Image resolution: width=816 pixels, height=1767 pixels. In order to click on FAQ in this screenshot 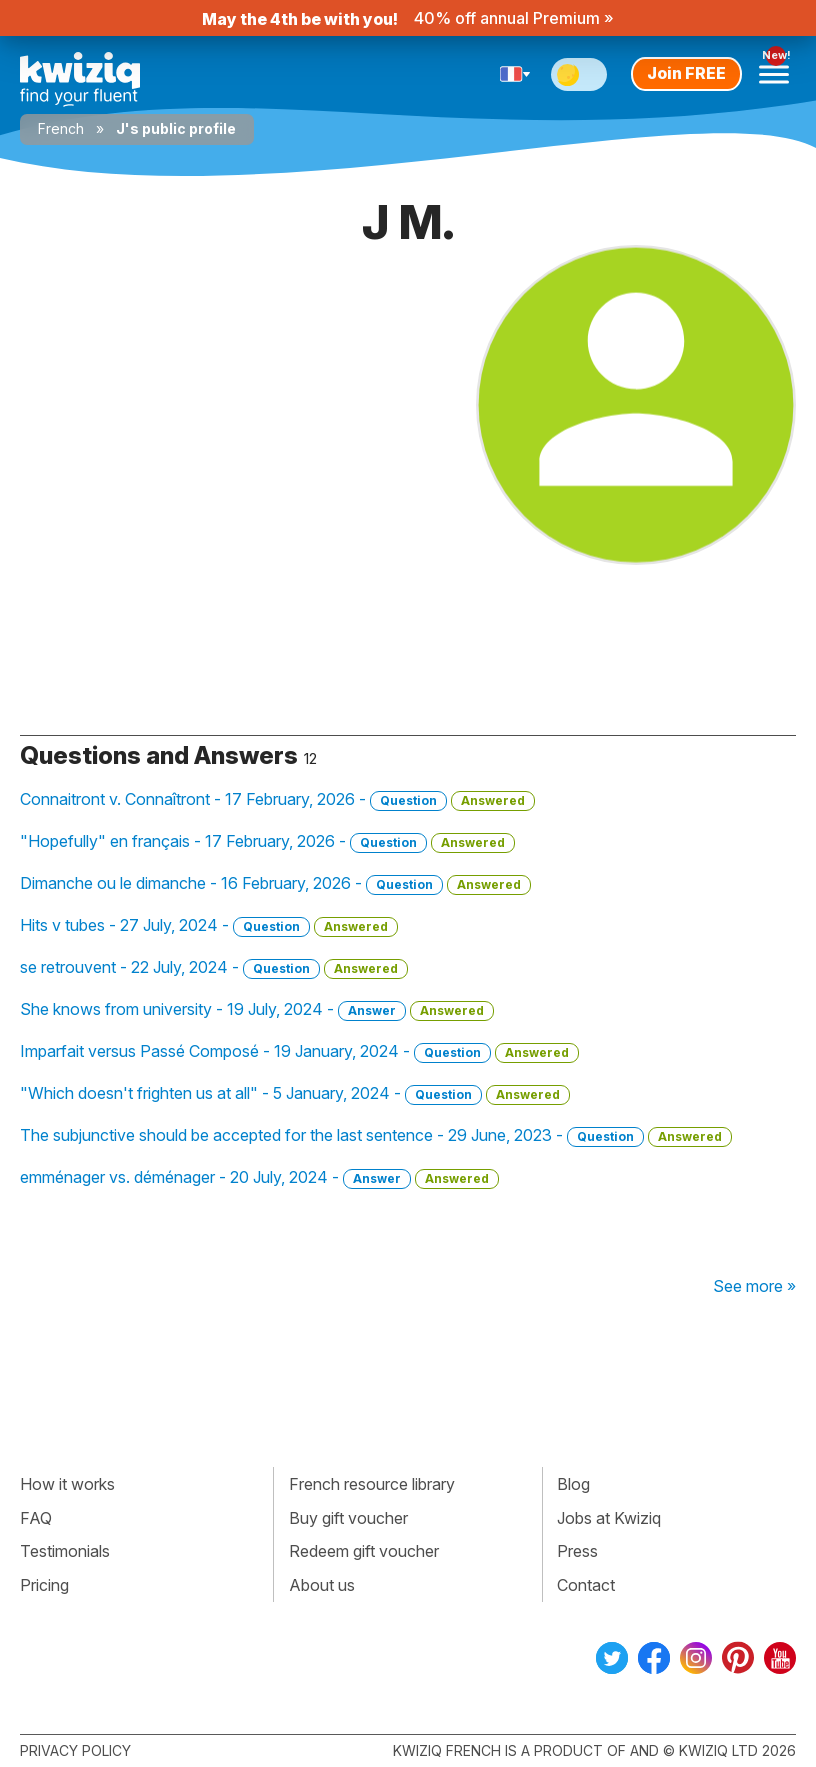, I will do `click(36, 1518)`.